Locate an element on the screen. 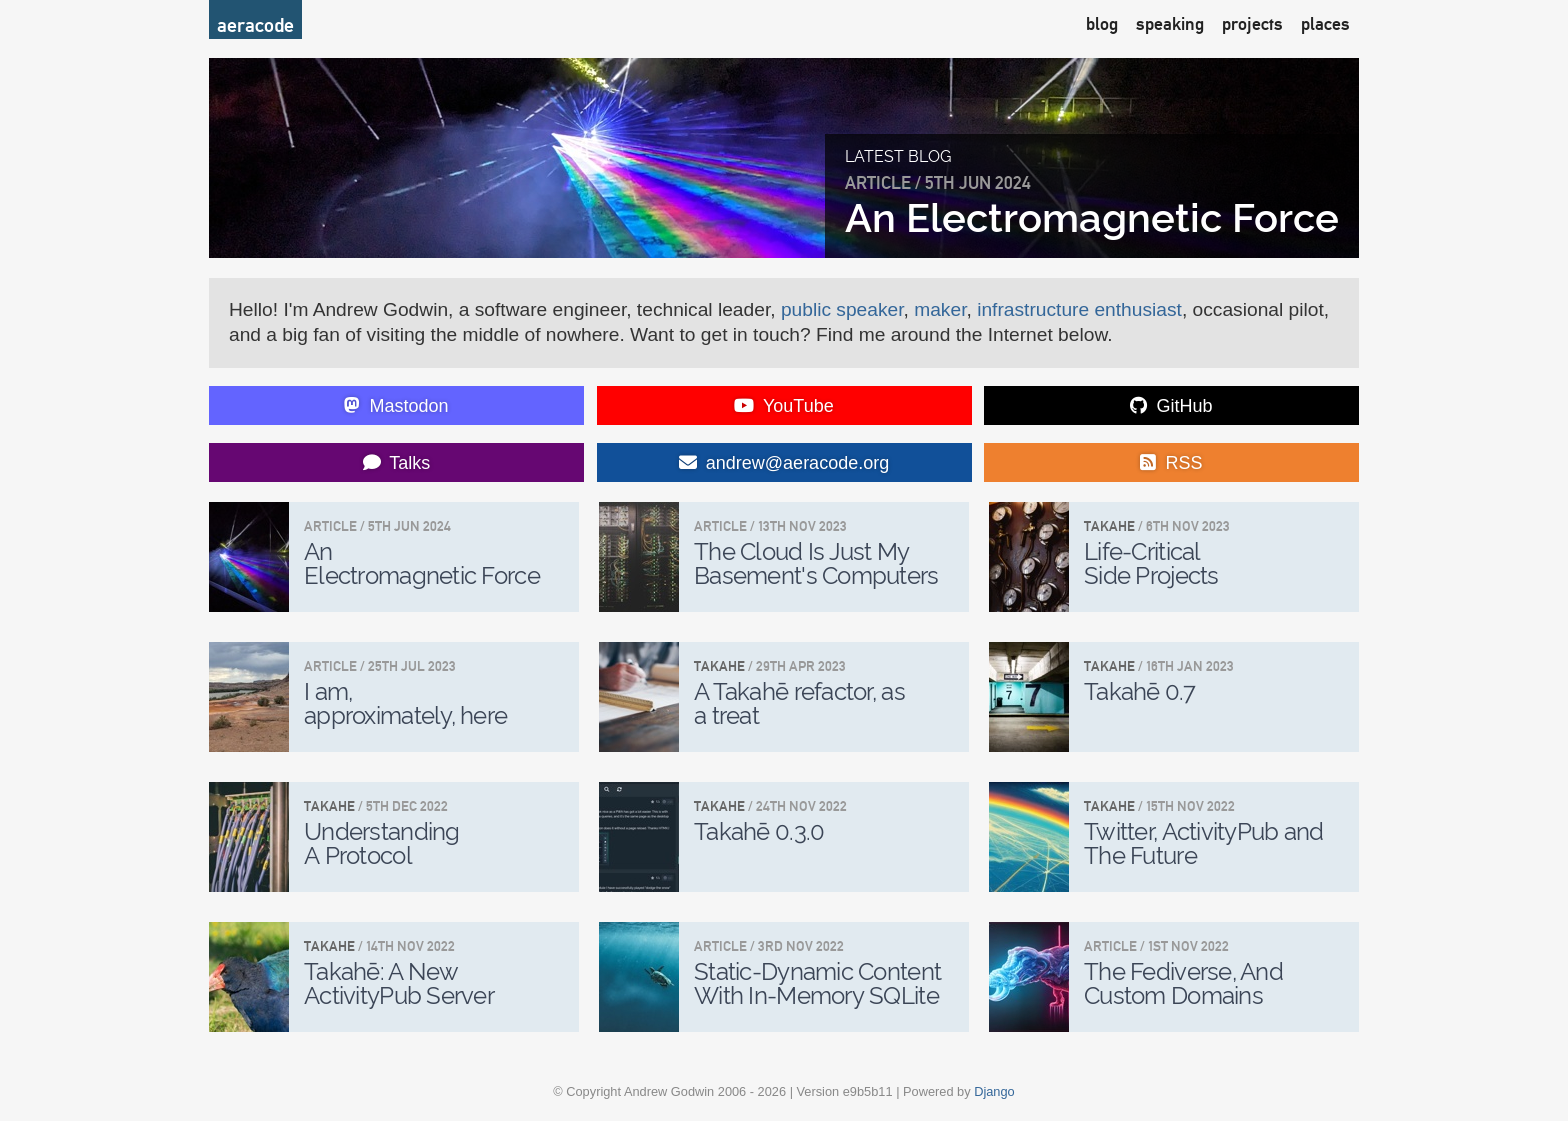 Image resolution: width=1568 pixels, height=1121 pixels. andrew@aeracode.org is located at coordinates (784, 463).